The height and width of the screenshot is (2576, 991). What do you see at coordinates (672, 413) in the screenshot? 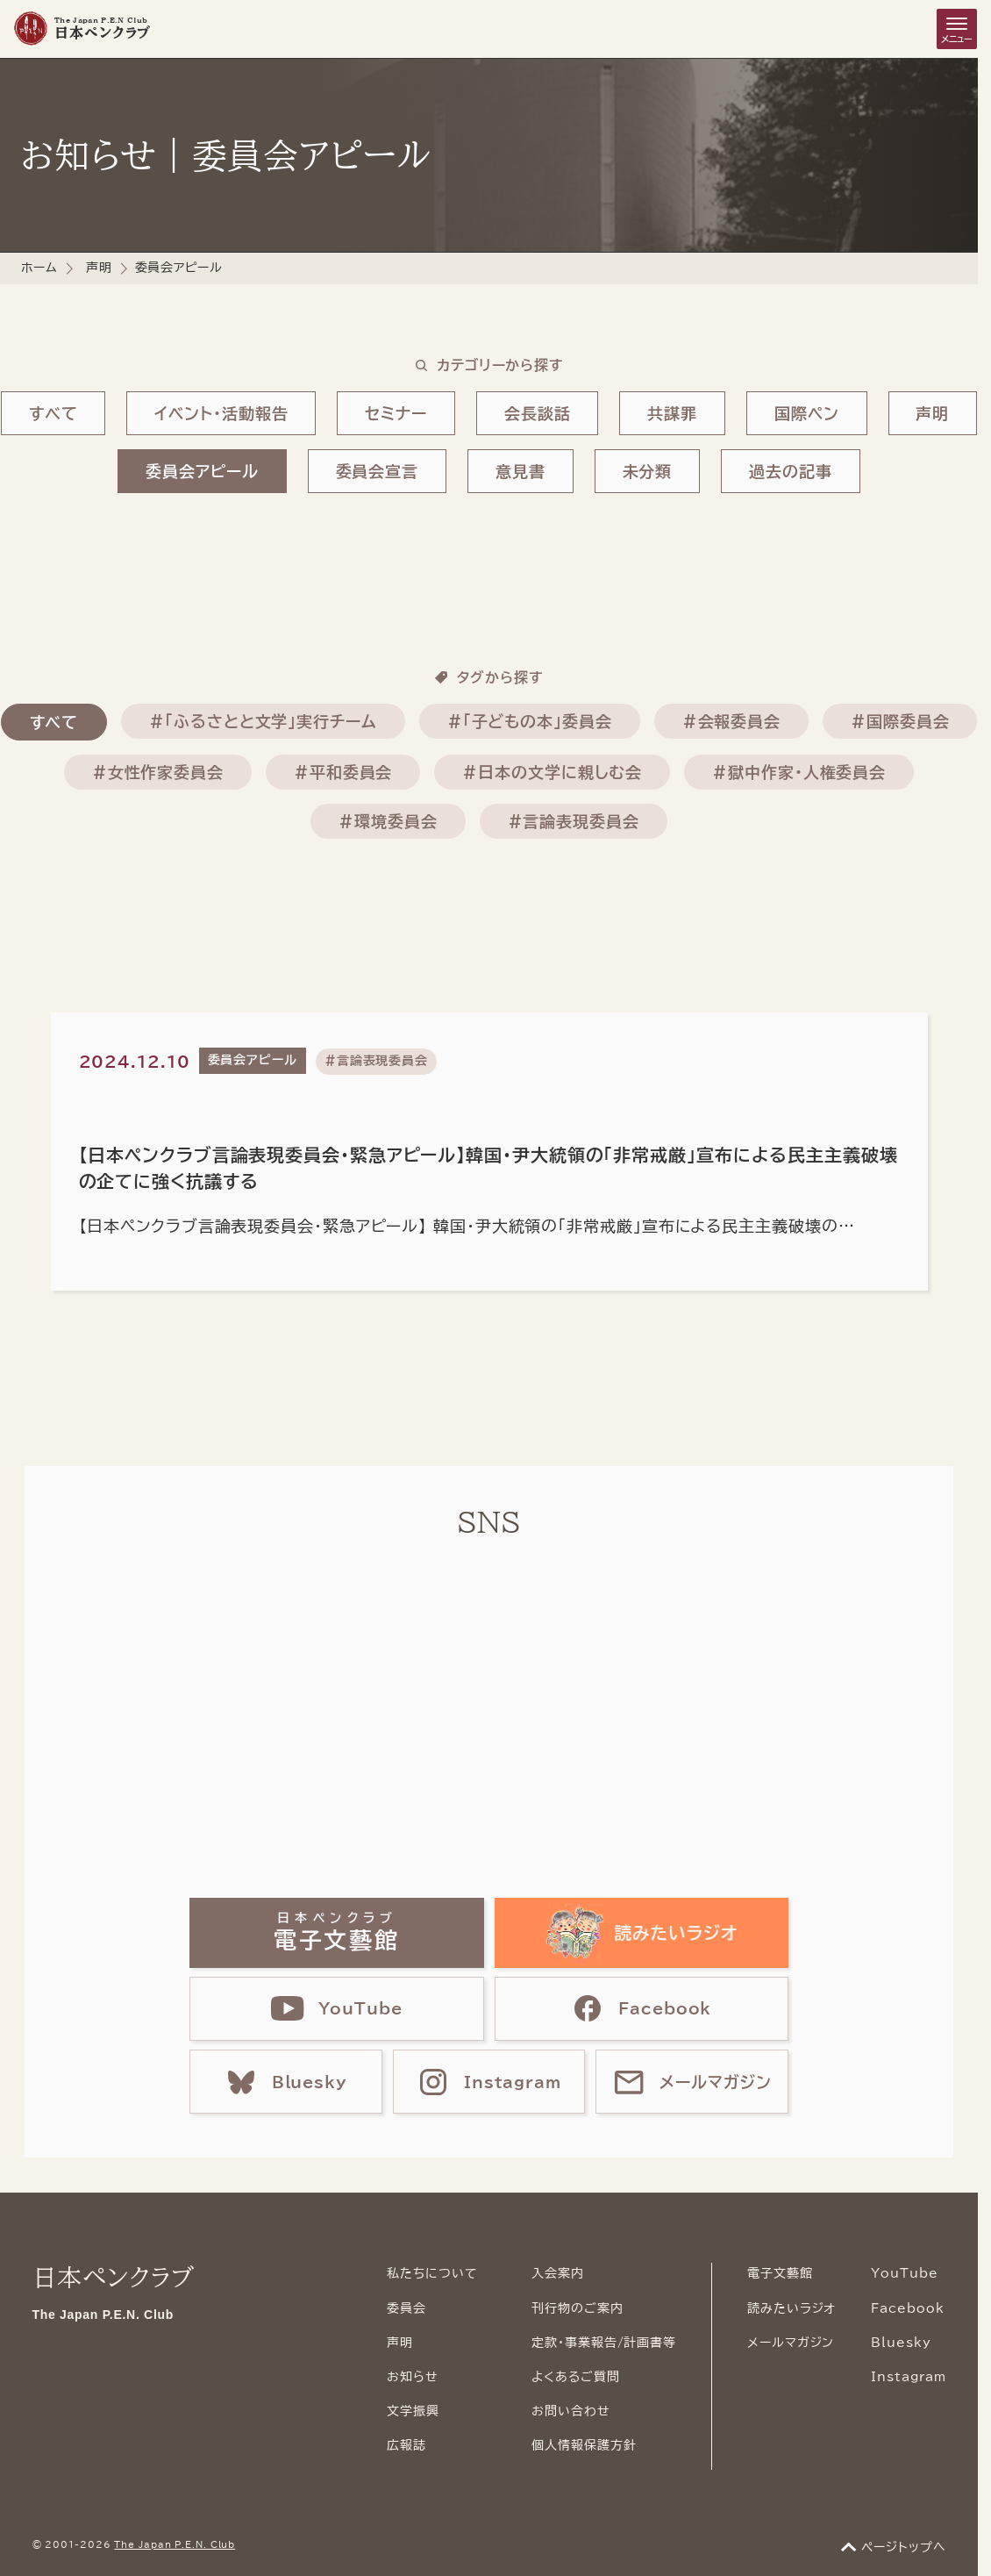
I see `共謀罪` at bounding box center [672, 413].